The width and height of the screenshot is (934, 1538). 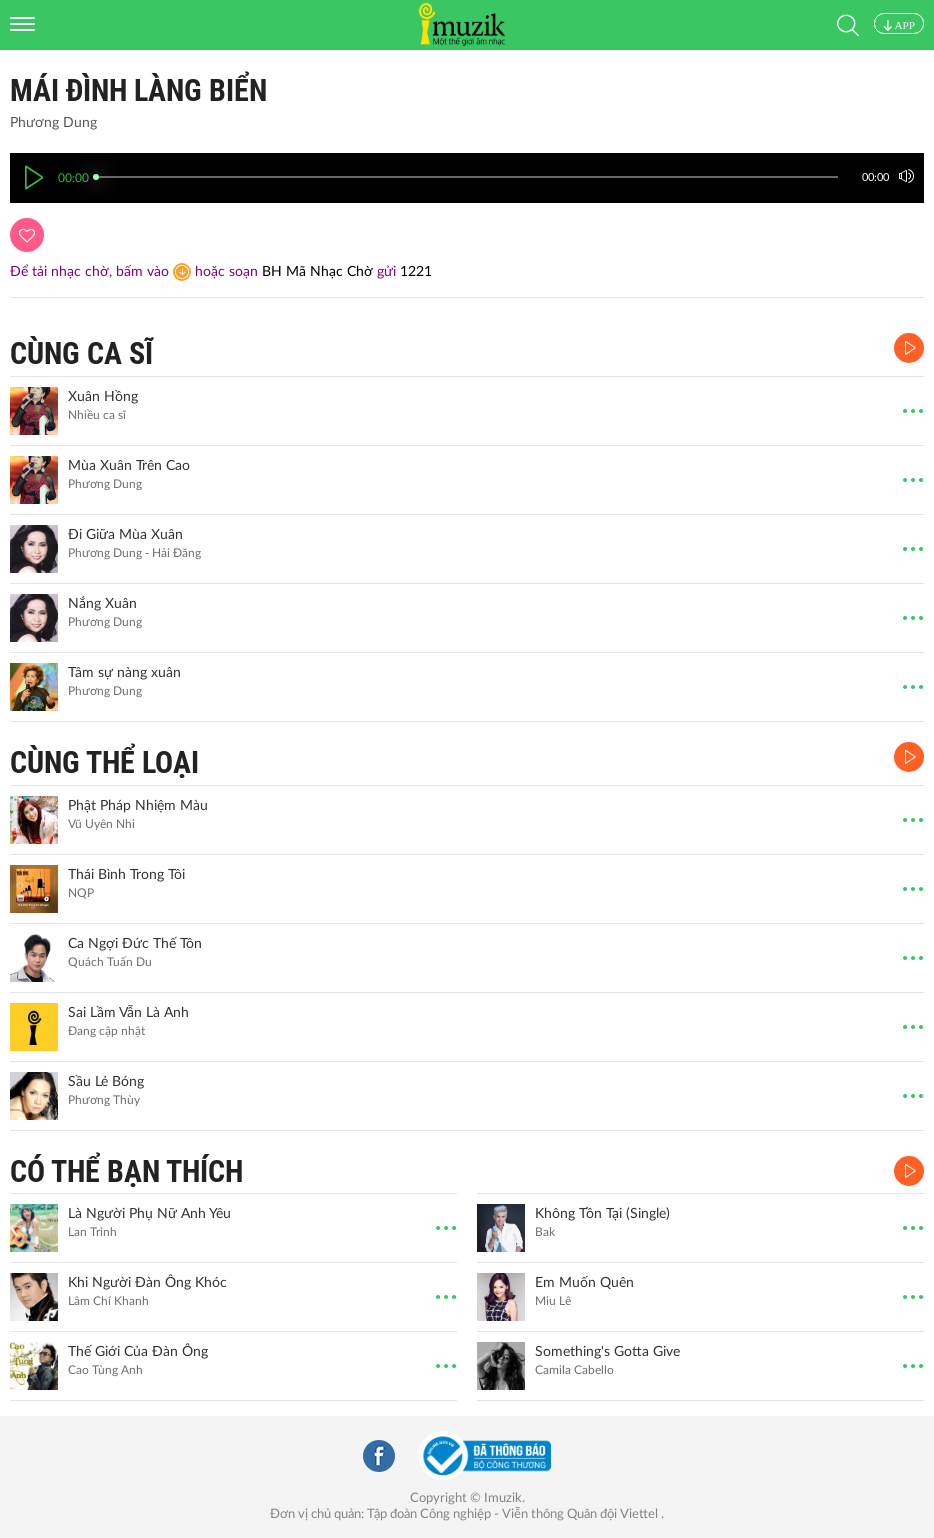 I want to click on Tâm sự nàng xuân, so click(x=124, y=673).